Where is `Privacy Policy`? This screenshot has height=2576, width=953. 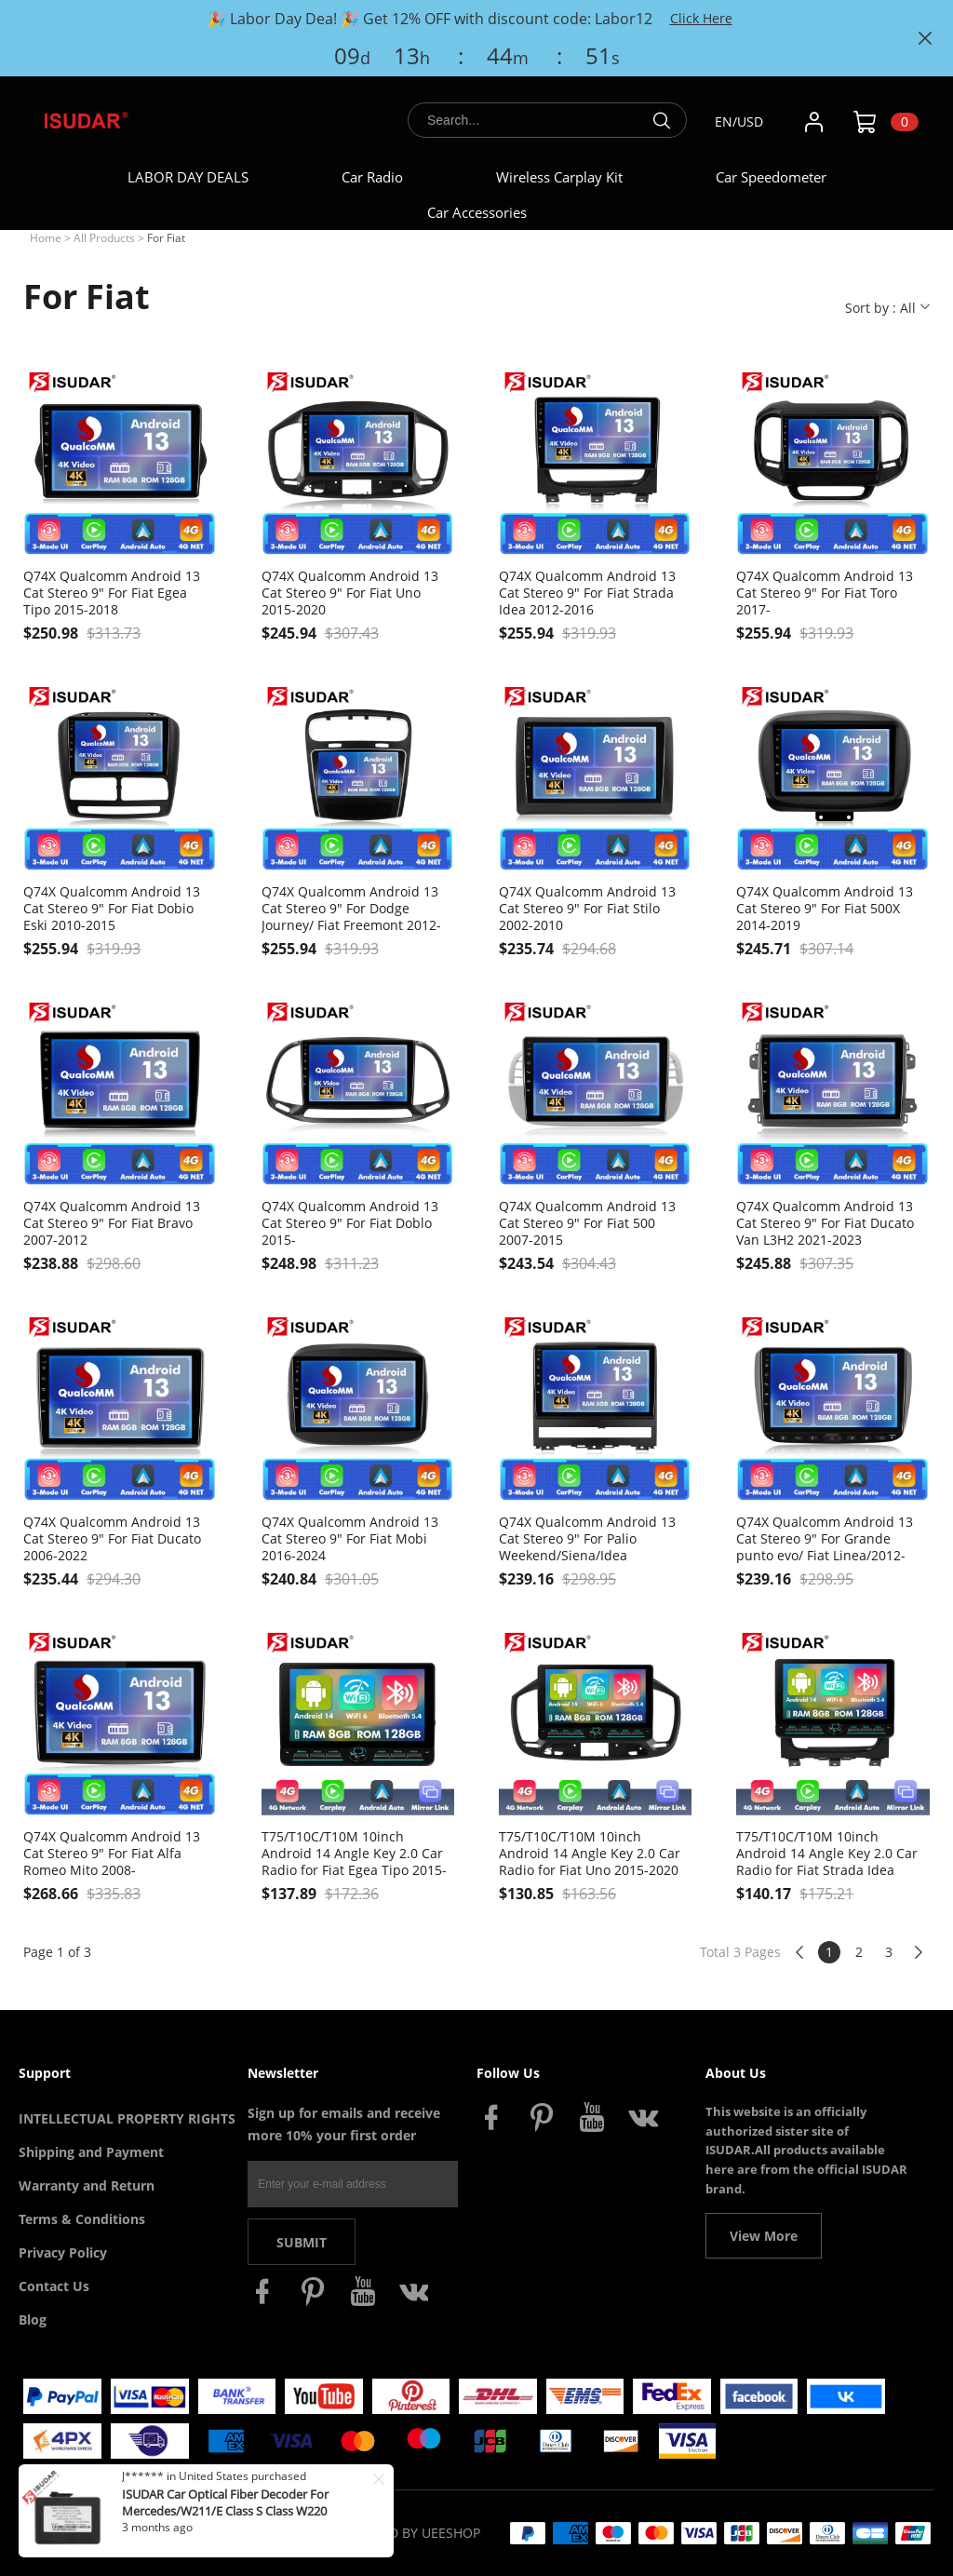
Privacy Policy is located at coordinates (63, 2252).